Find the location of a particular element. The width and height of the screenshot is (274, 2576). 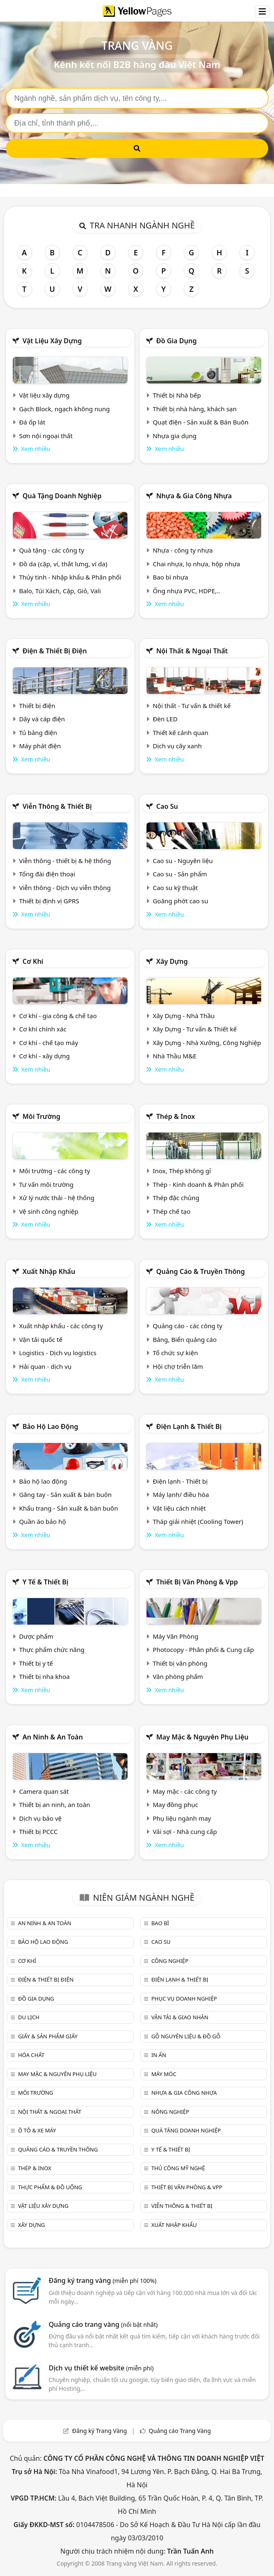

Cơ khí chính xác is located at coordinates (42, 1029).